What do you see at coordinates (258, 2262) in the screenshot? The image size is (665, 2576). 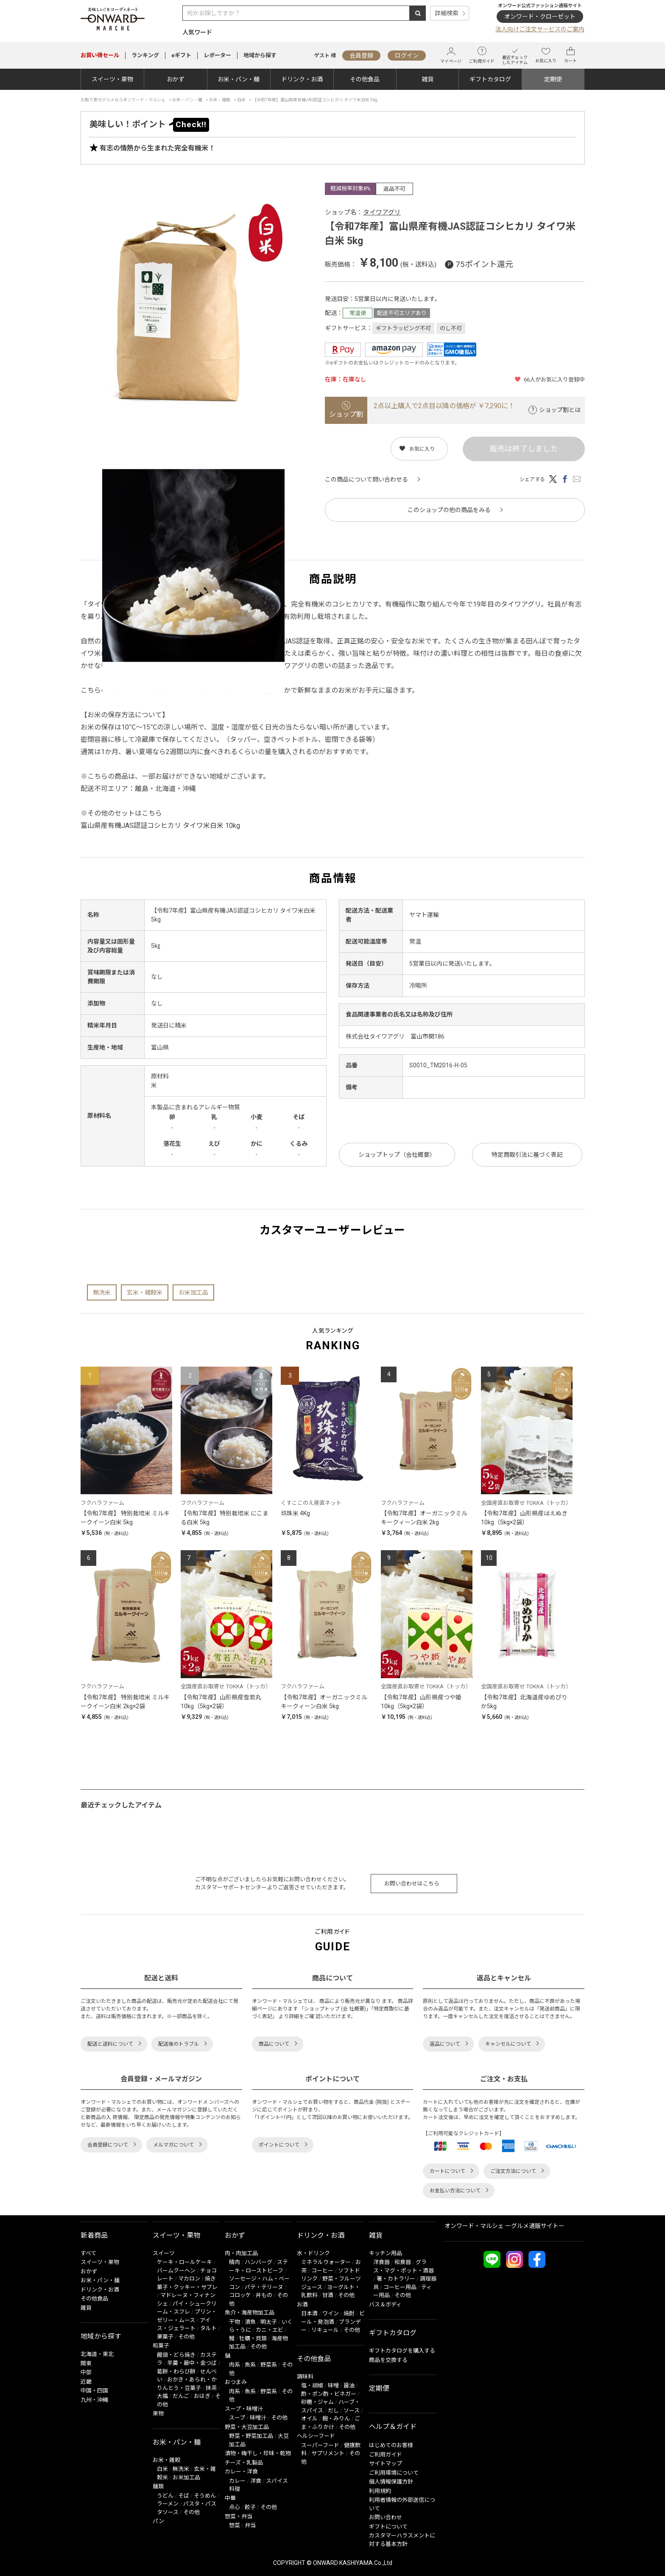 I see `ハンバーグ` at bounding box center [258, 2262].